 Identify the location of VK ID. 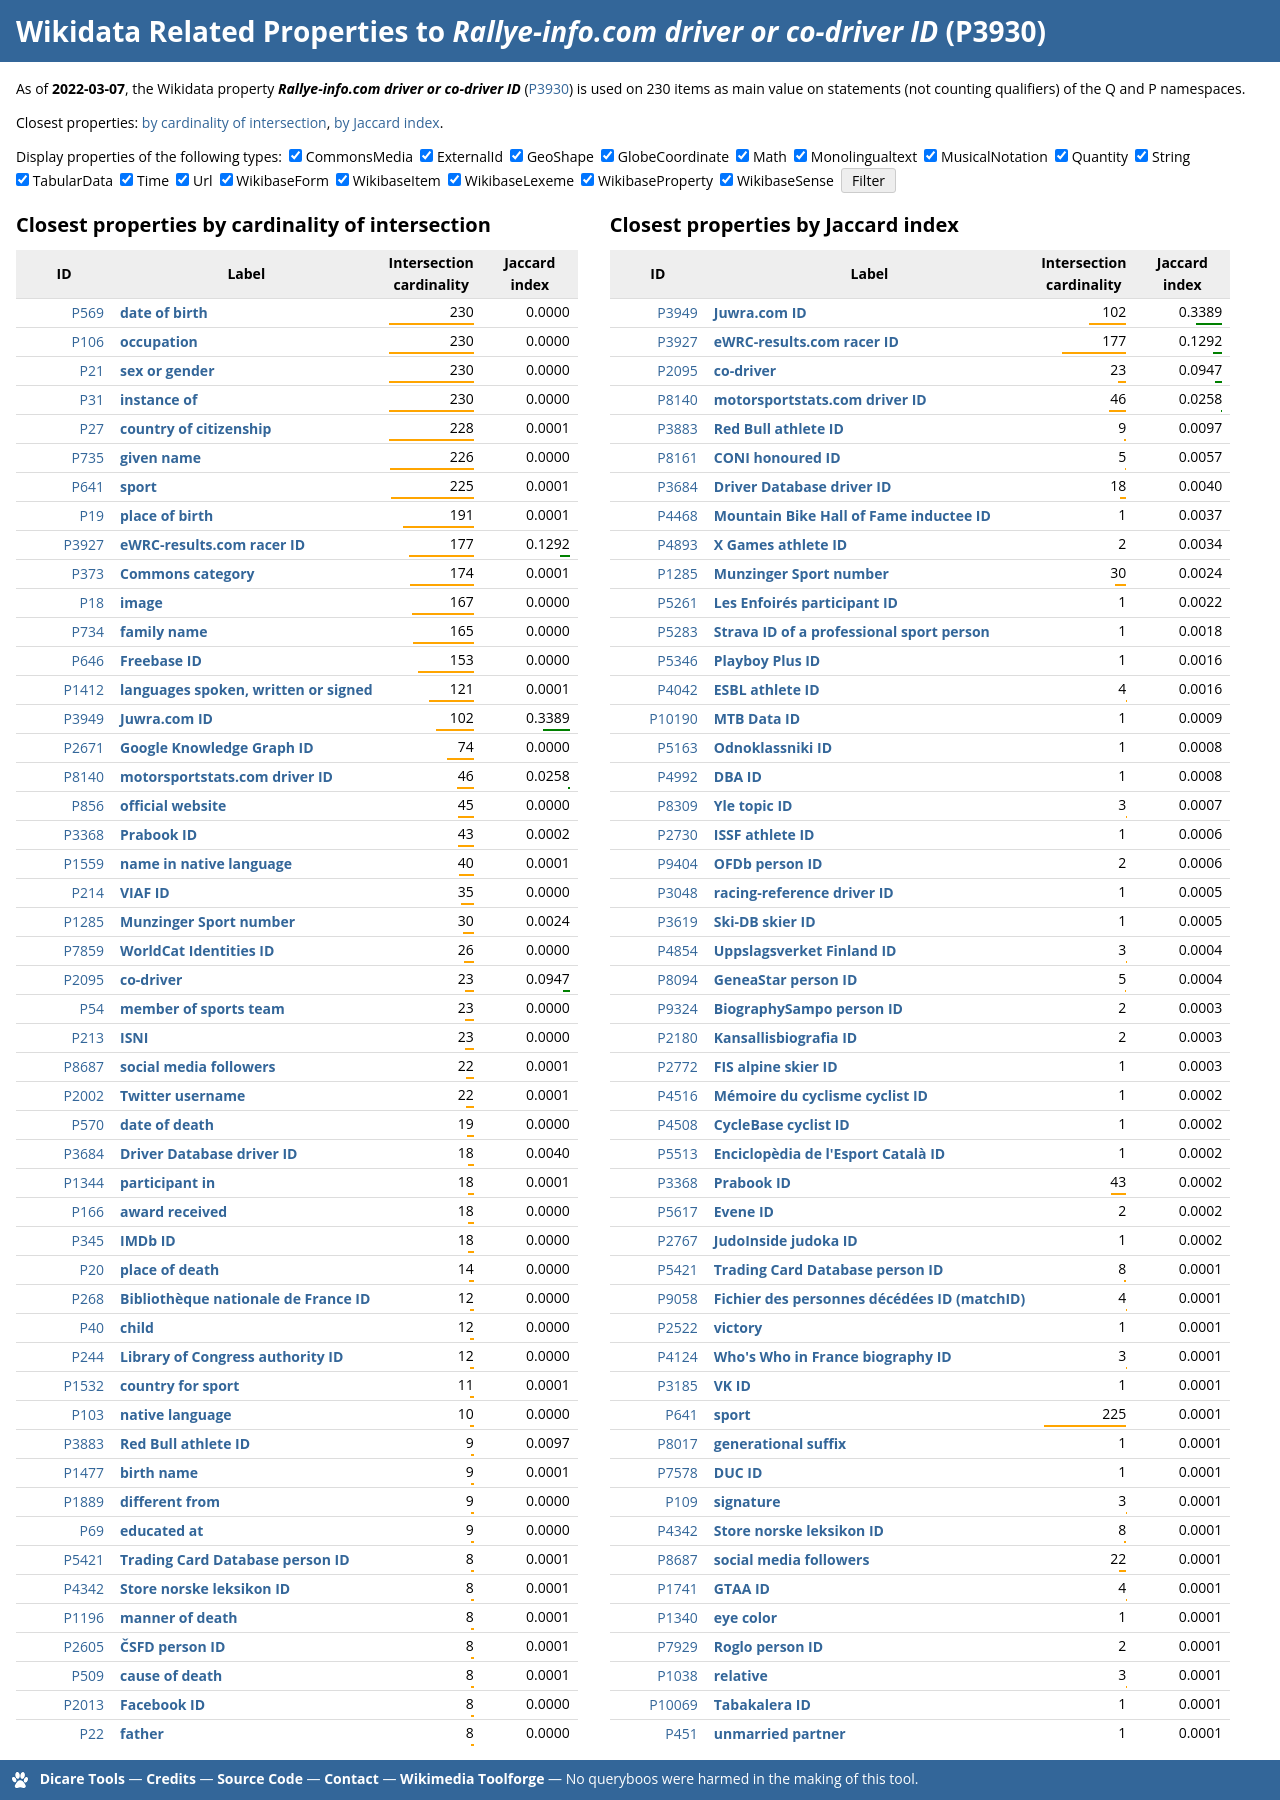
(732, 1385).